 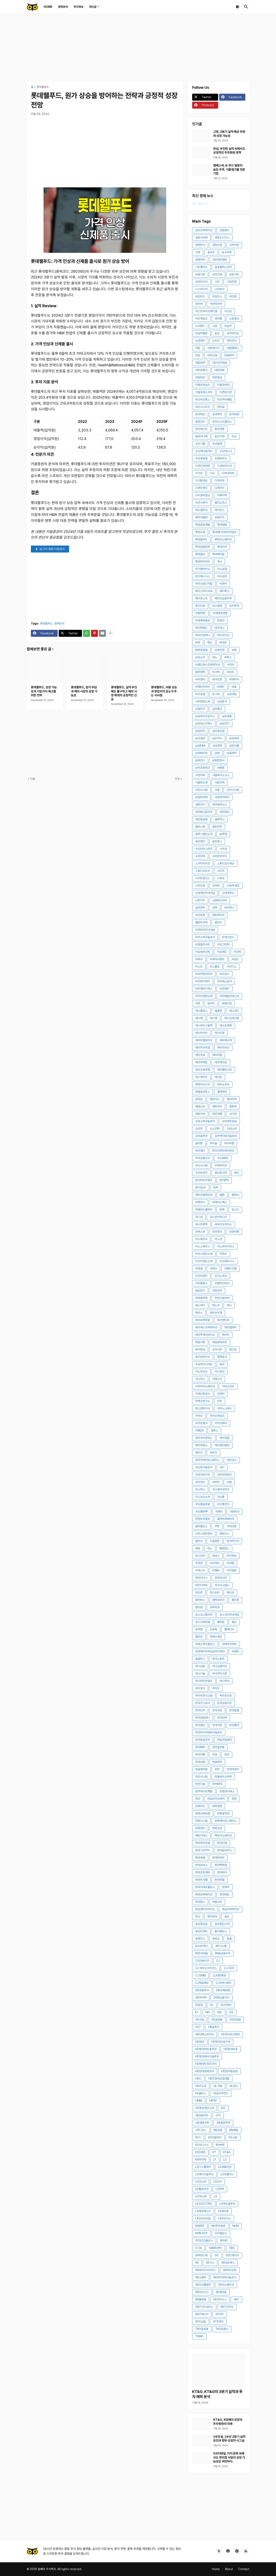 What do you see at coordinates (225, 1518) in the screenshot?
I see `콜마비앤에이치` at bounding box center [225, 1518].